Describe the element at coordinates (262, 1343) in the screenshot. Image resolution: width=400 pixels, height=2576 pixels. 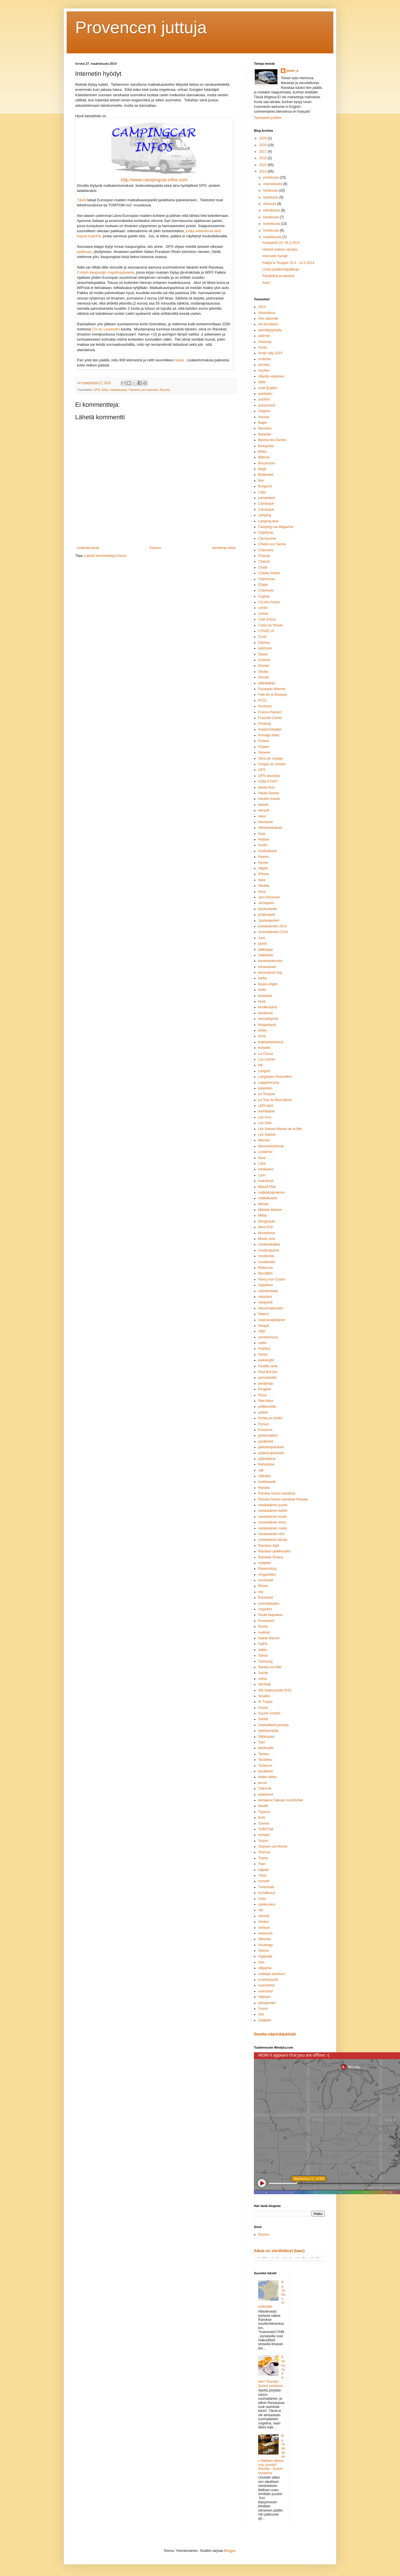
I see `outlet` at that location.